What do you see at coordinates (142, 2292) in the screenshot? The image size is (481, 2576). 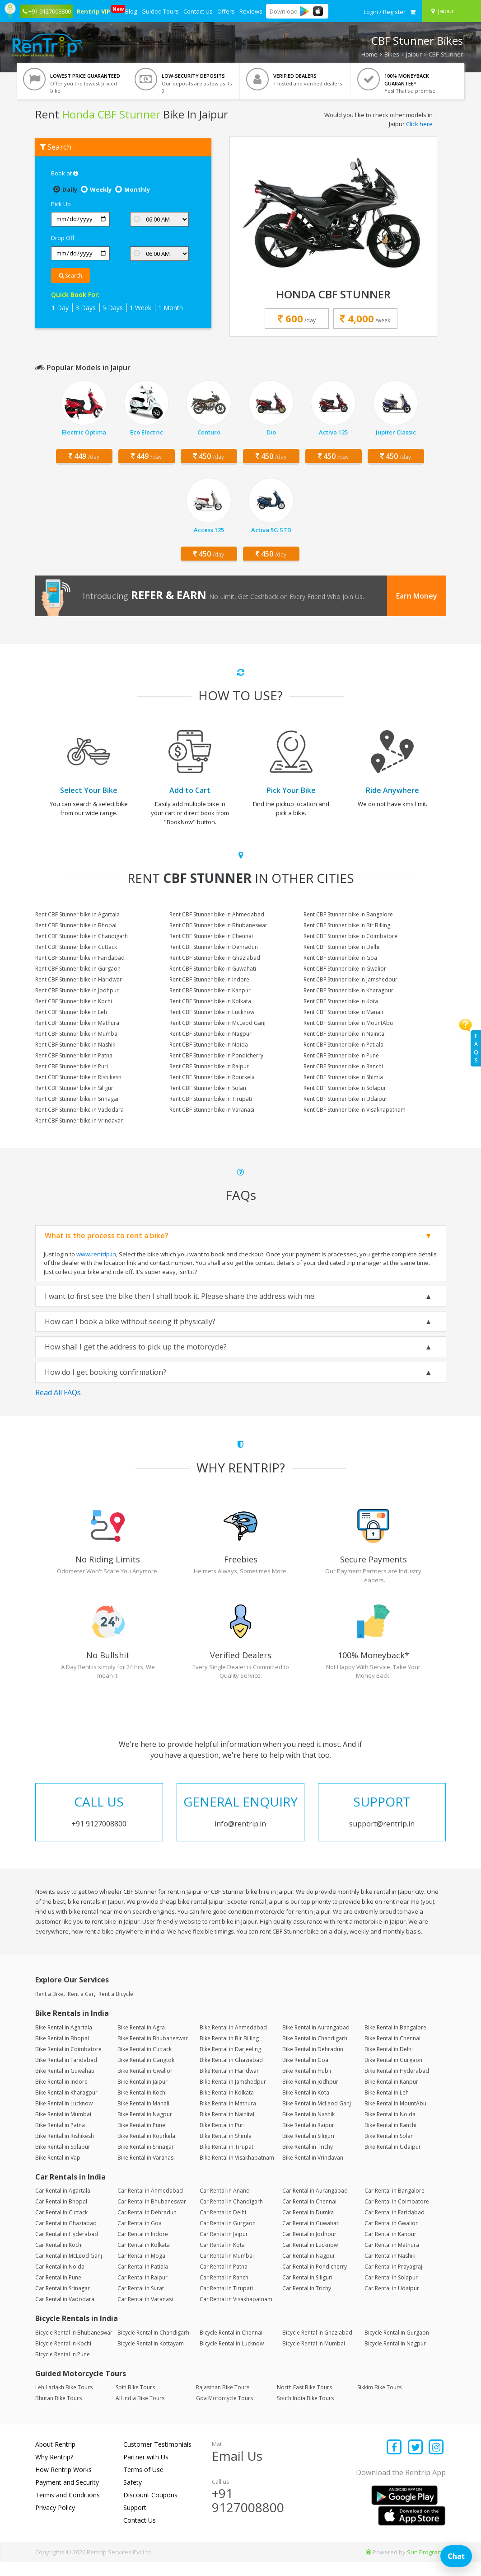 I see `Car Rental in Raipur` at bounding box center [142, 2292].